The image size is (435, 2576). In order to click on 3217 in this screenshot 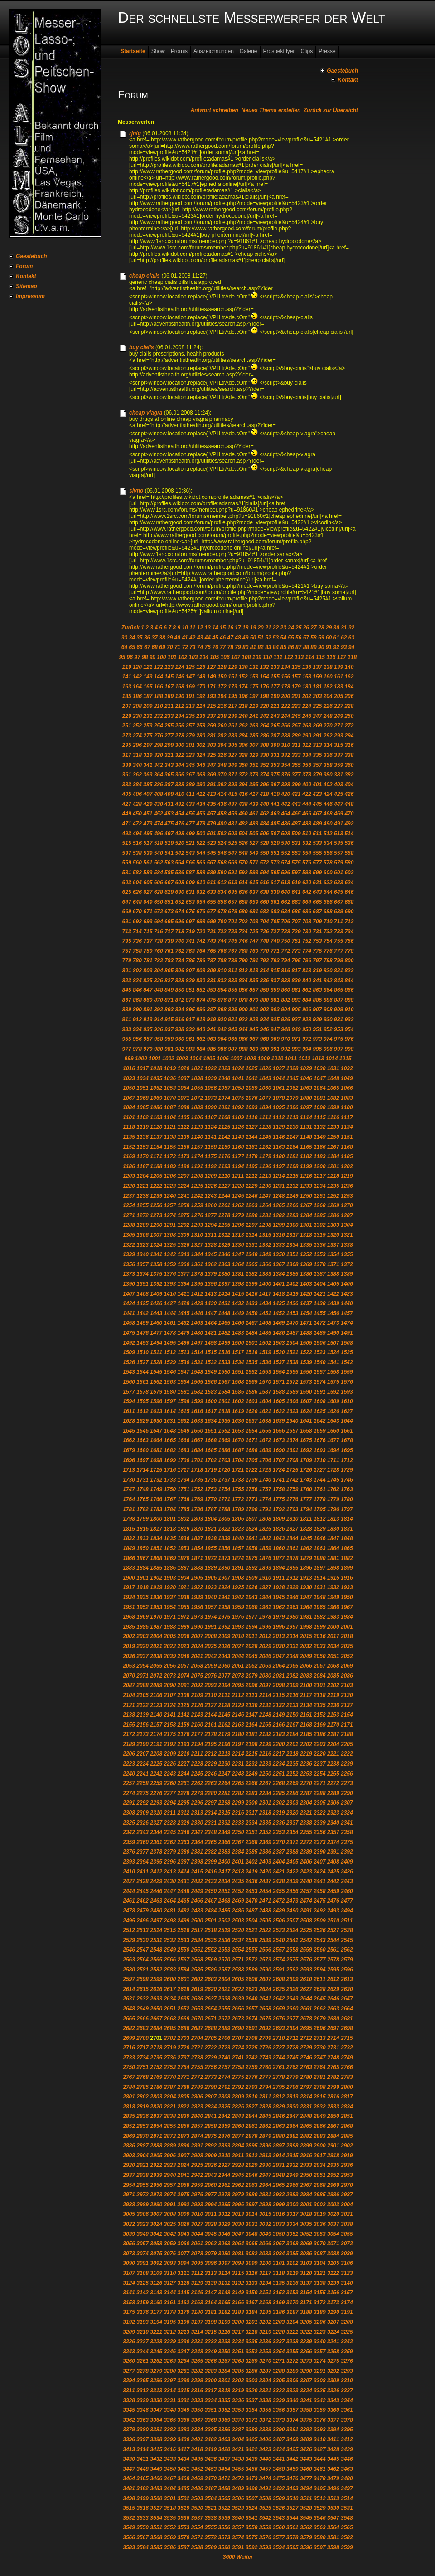, I will do `click(238, 2332)`.